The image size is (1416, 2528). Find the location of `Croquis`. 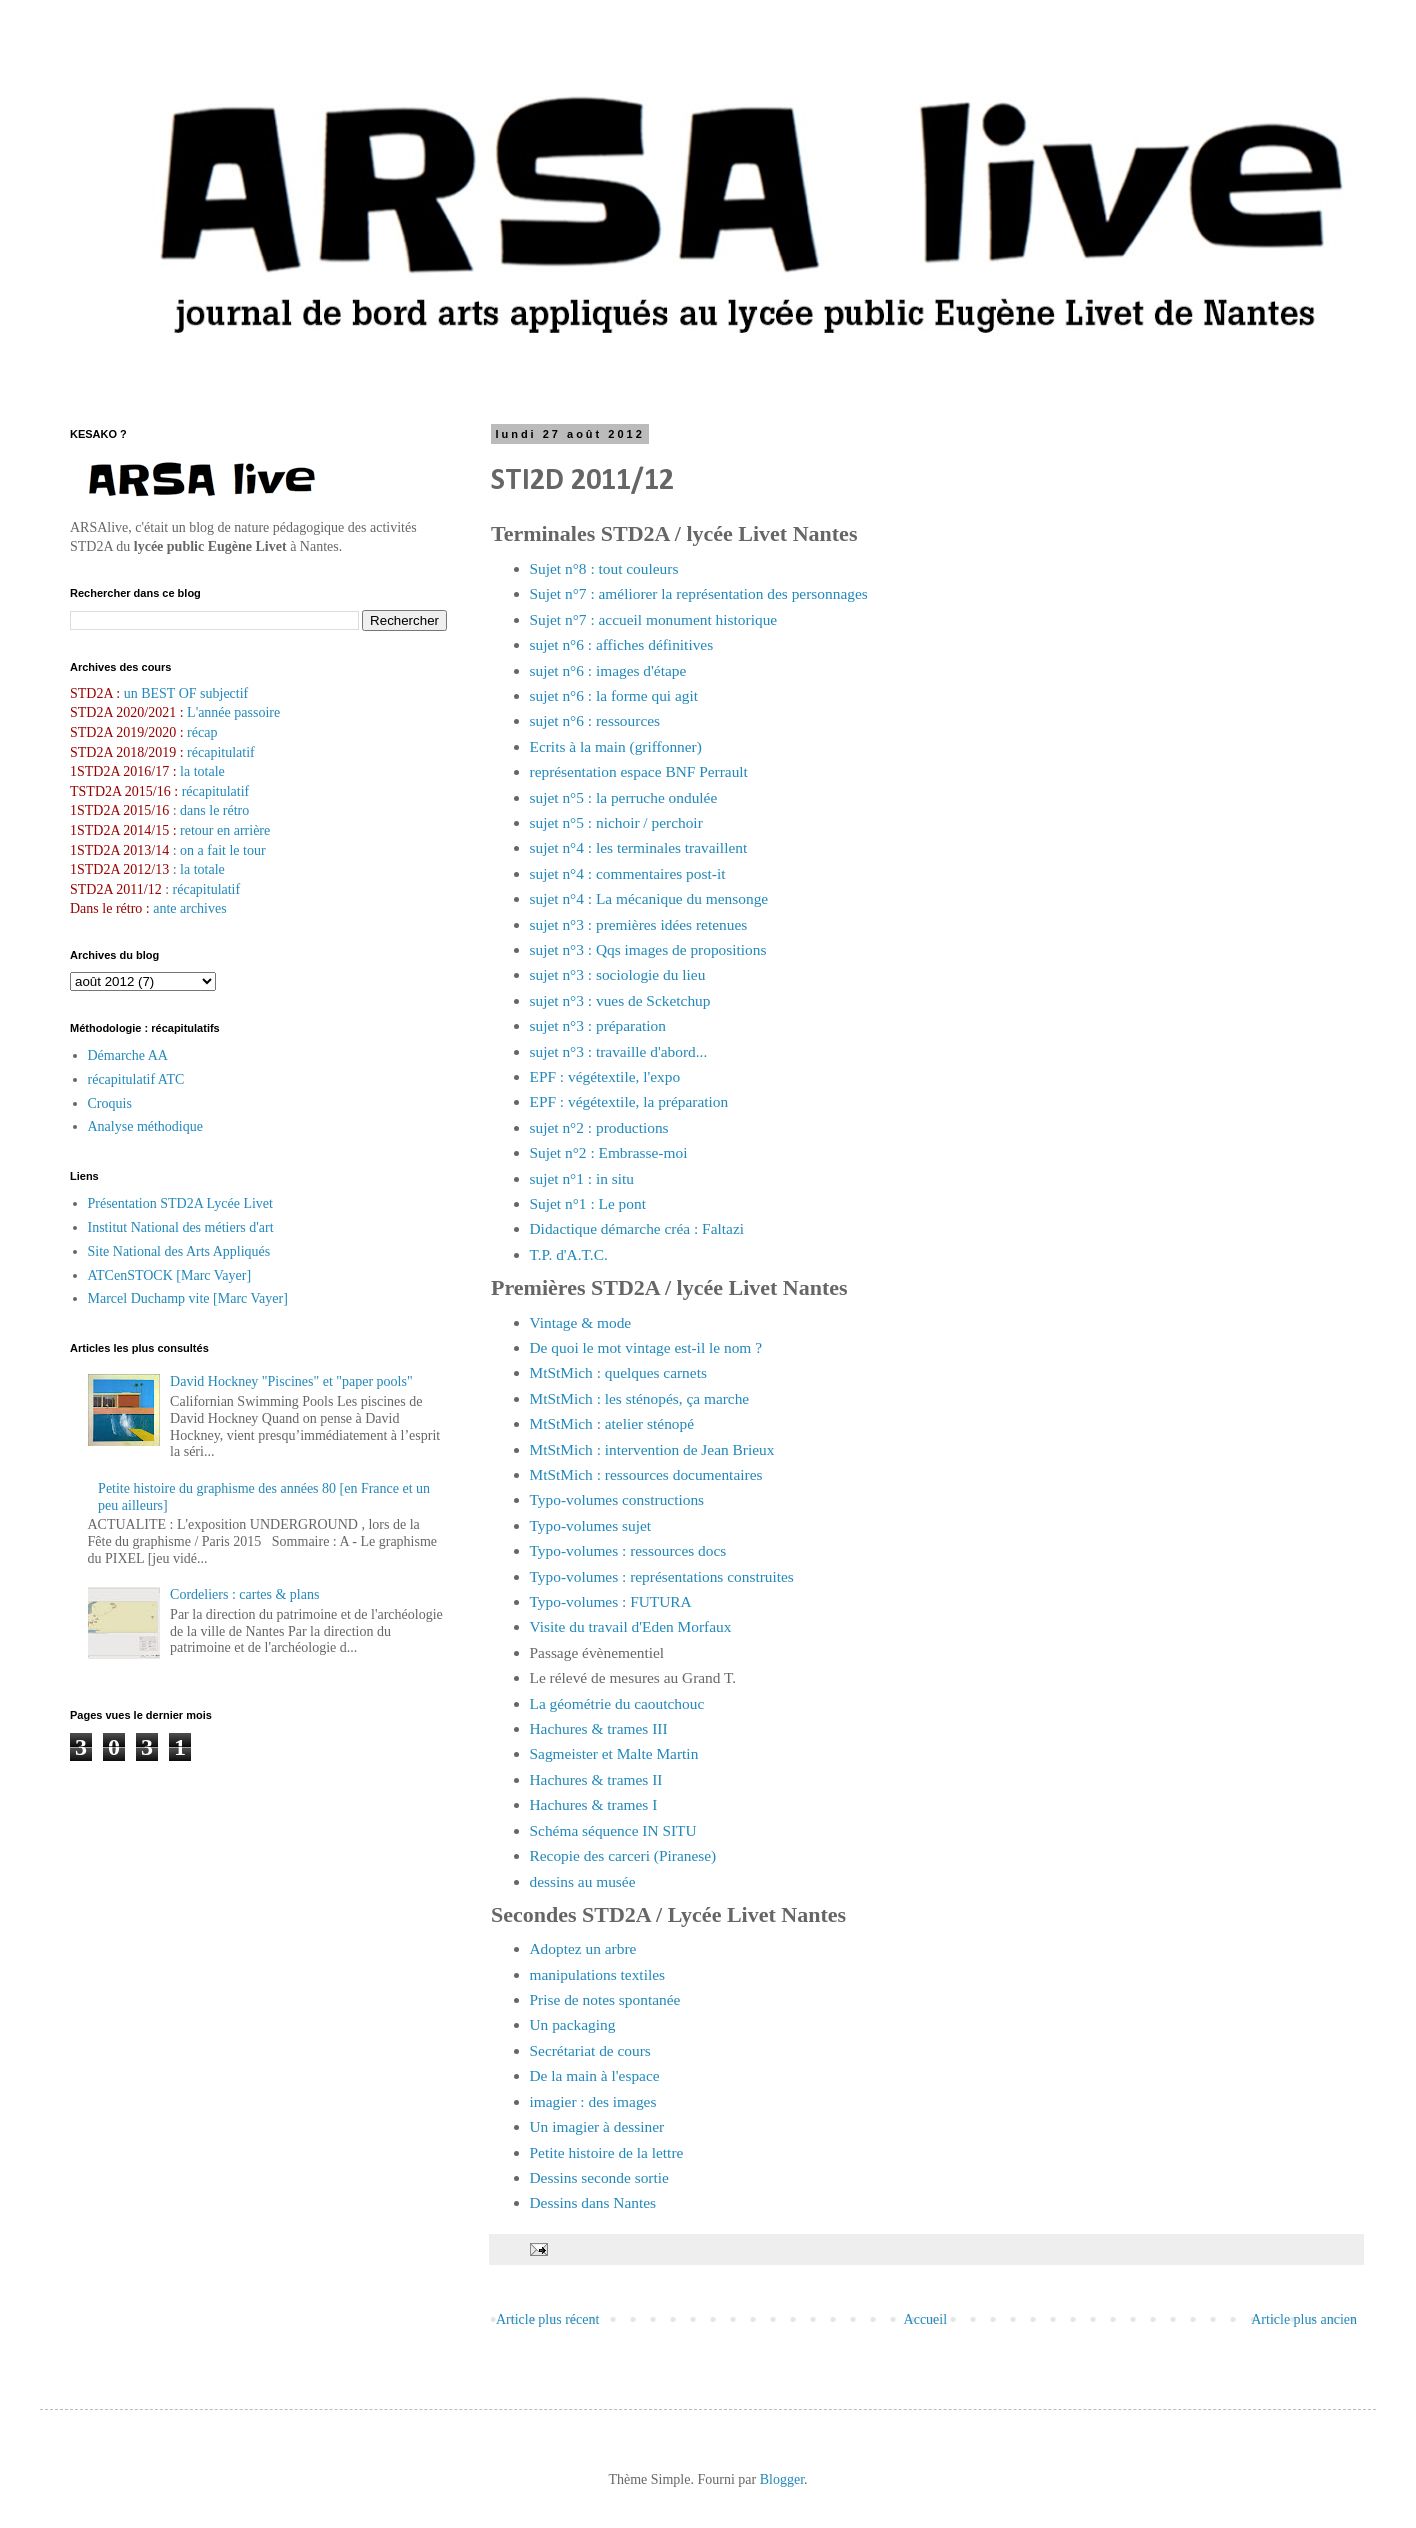

Croquis is located at coordinates (110, 1103).